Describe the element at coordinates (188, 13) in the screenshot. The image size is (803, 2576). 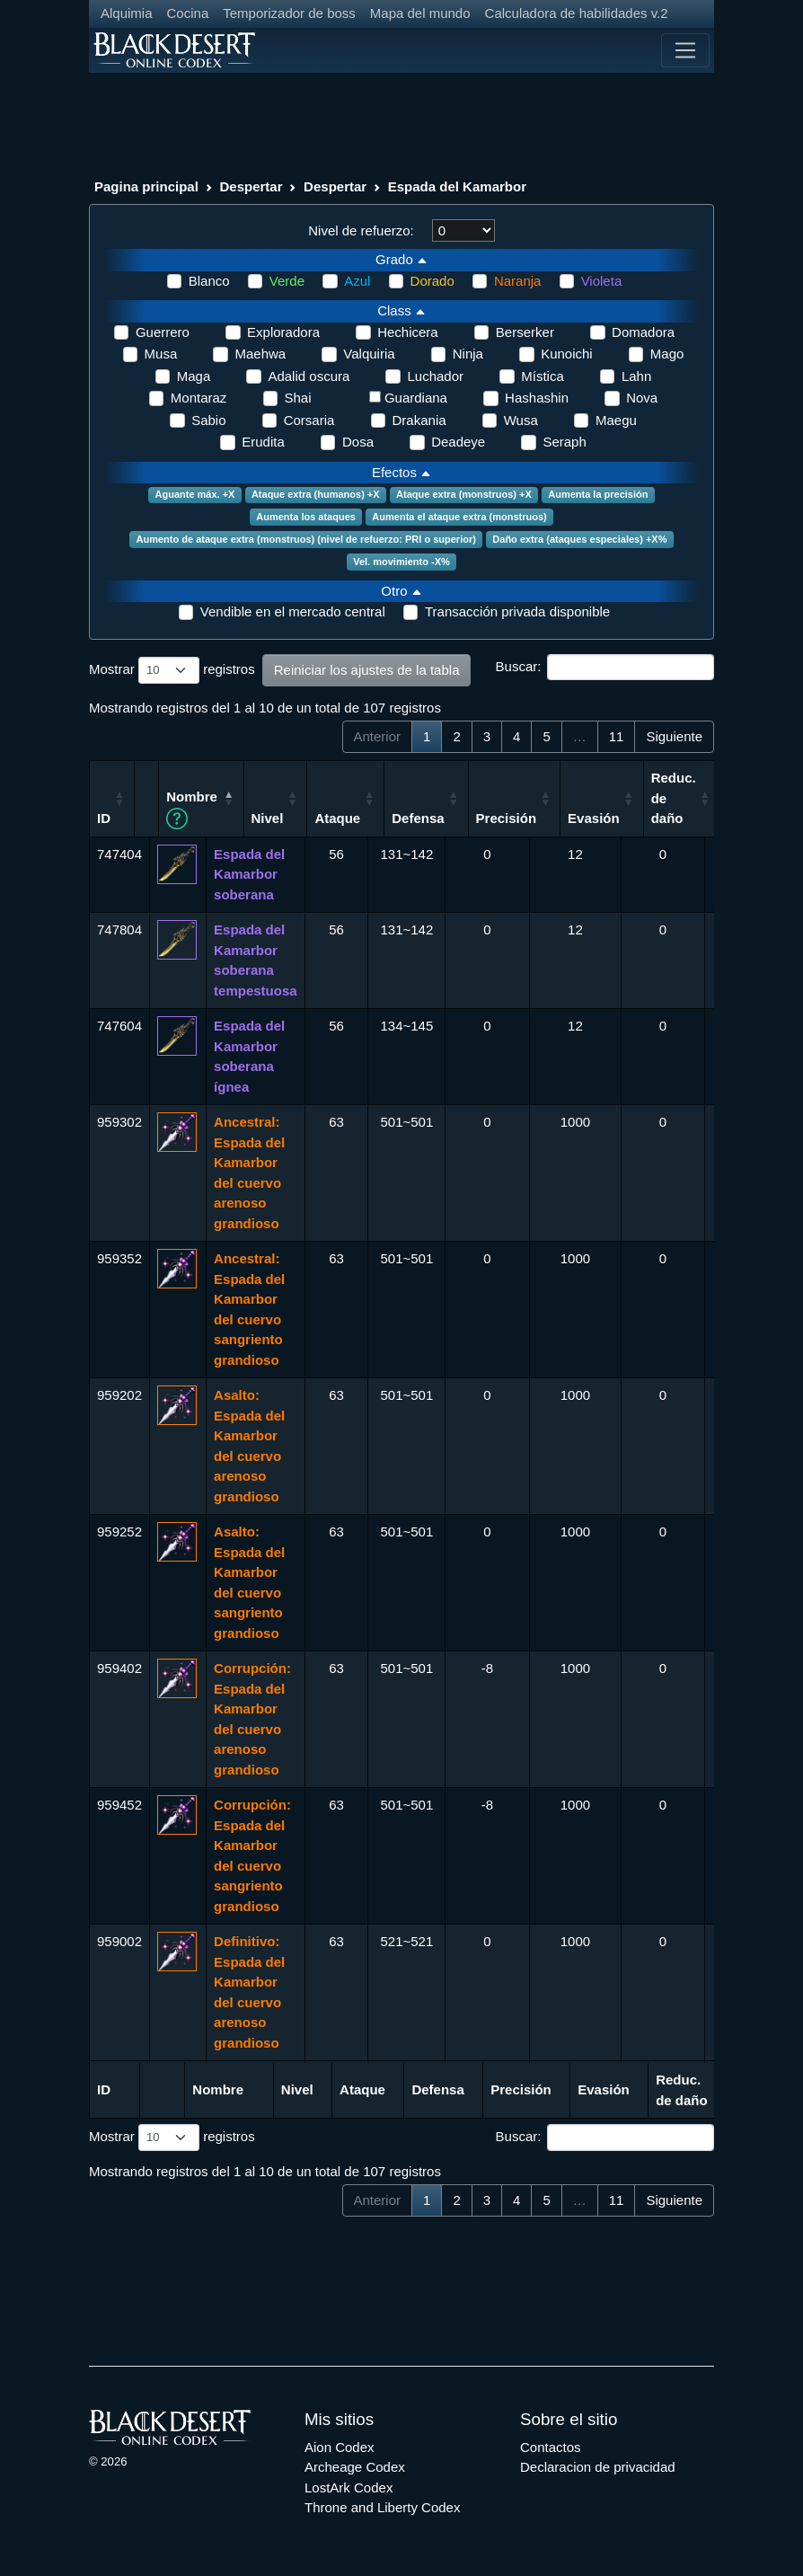
I see `Cocina` at that location.